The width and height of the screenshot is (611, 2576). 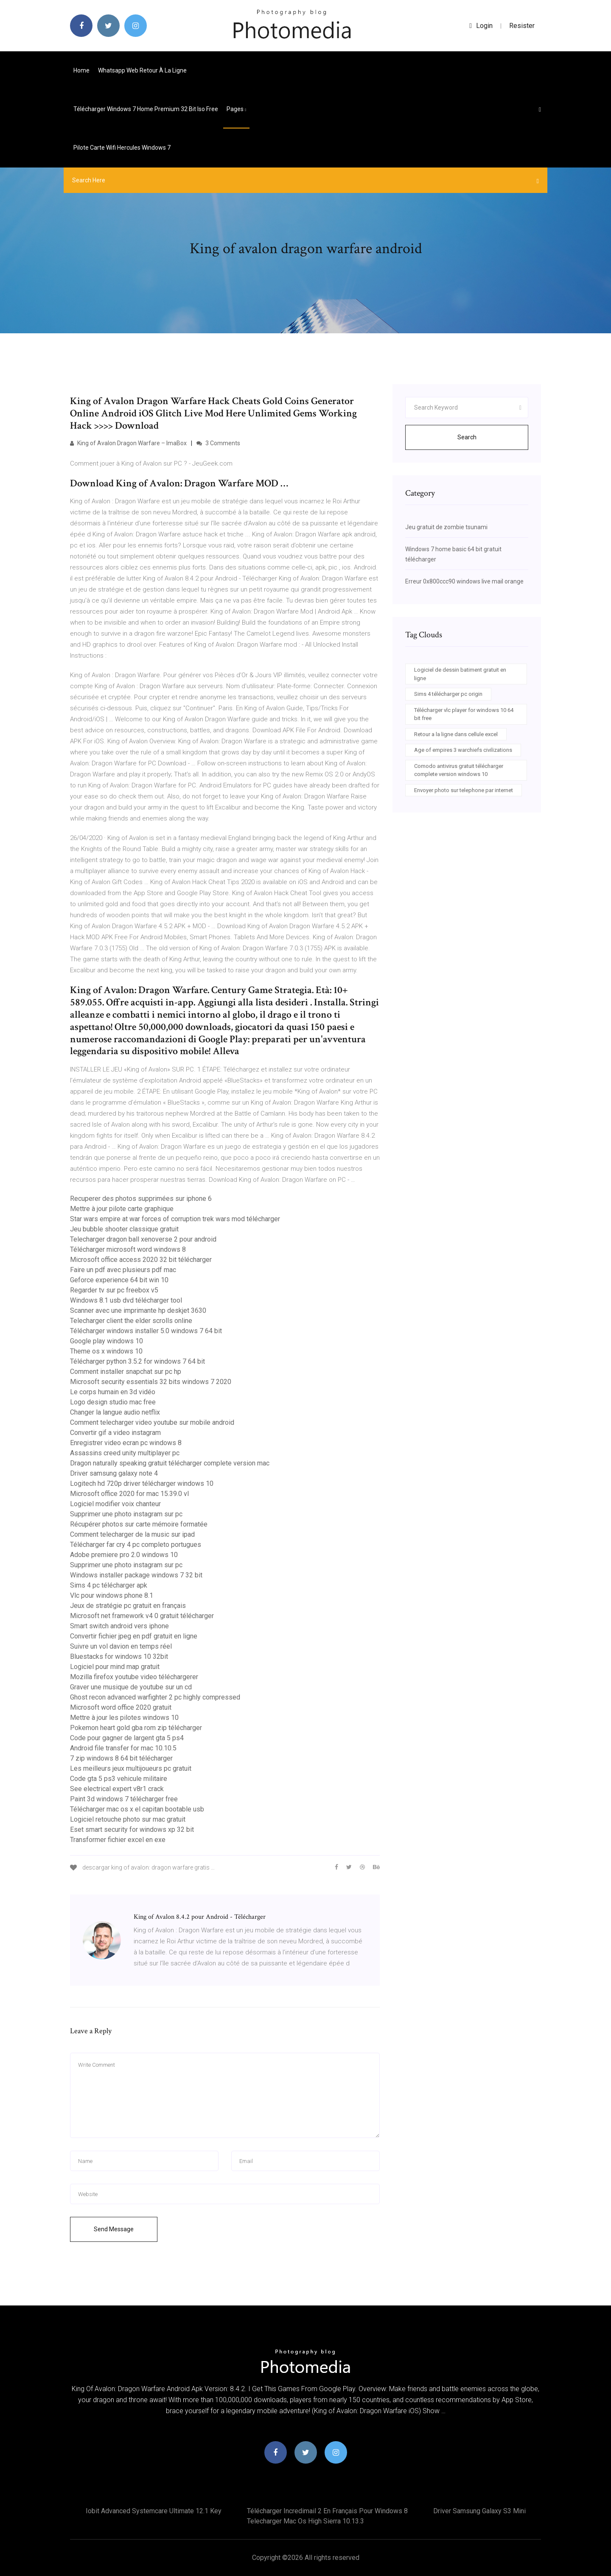 What do you see at coordinates (143, 1239) in the screenshot?
I see `Telecharger dragon ball xenoverse 2 pour android` at bounding box center [143, 1239].